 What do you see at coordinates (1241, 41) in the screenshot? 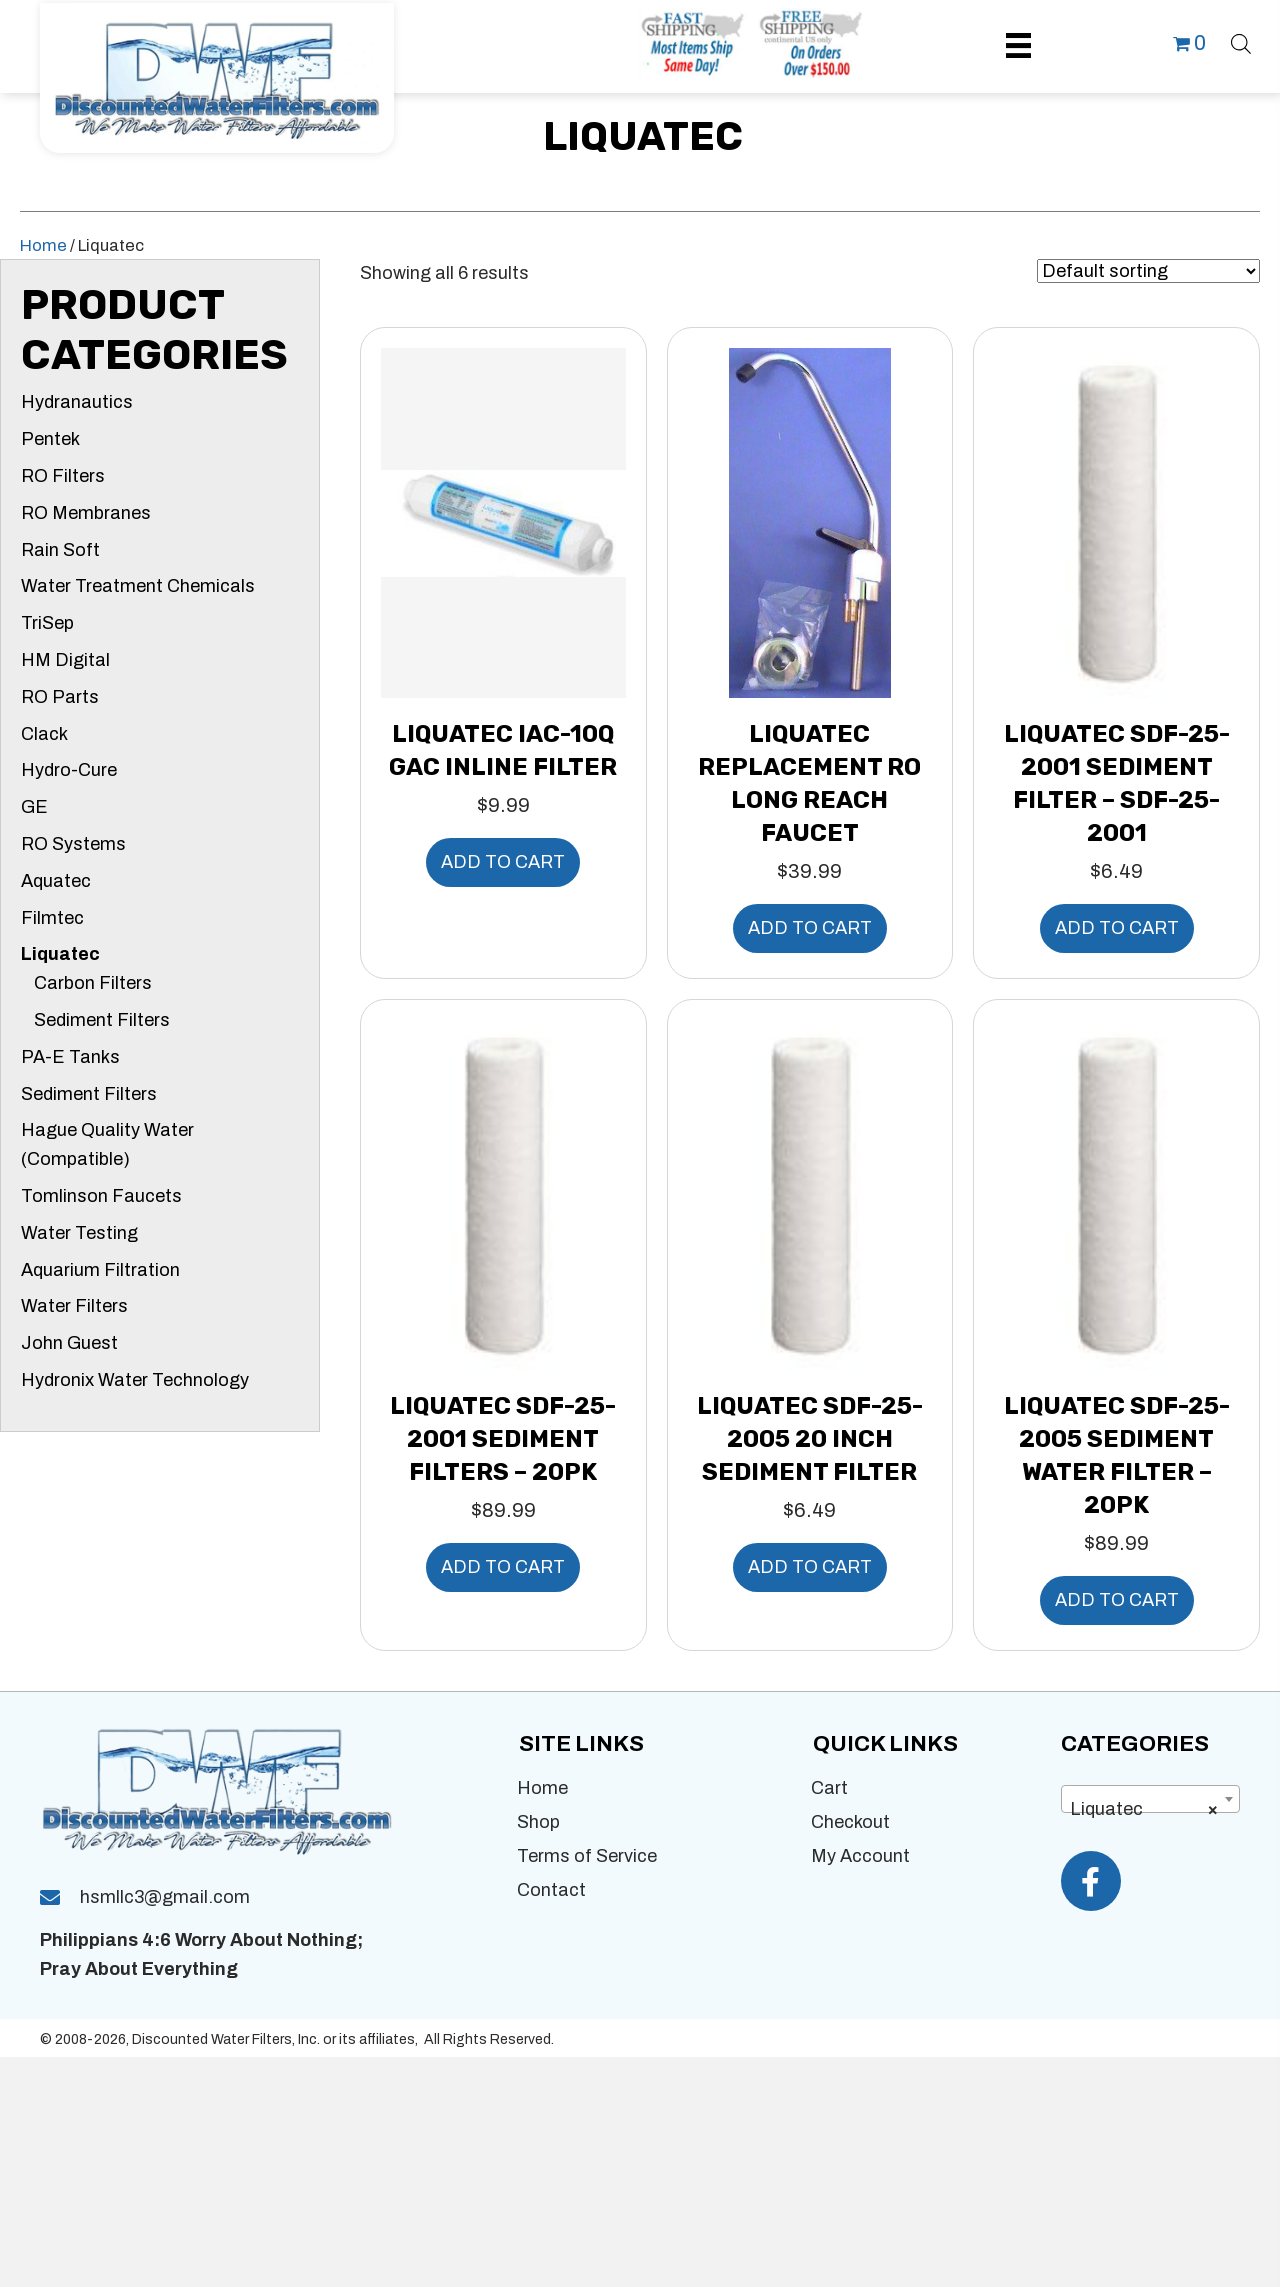
I see `[Open search bar]` at bounding box center [1241, 41].